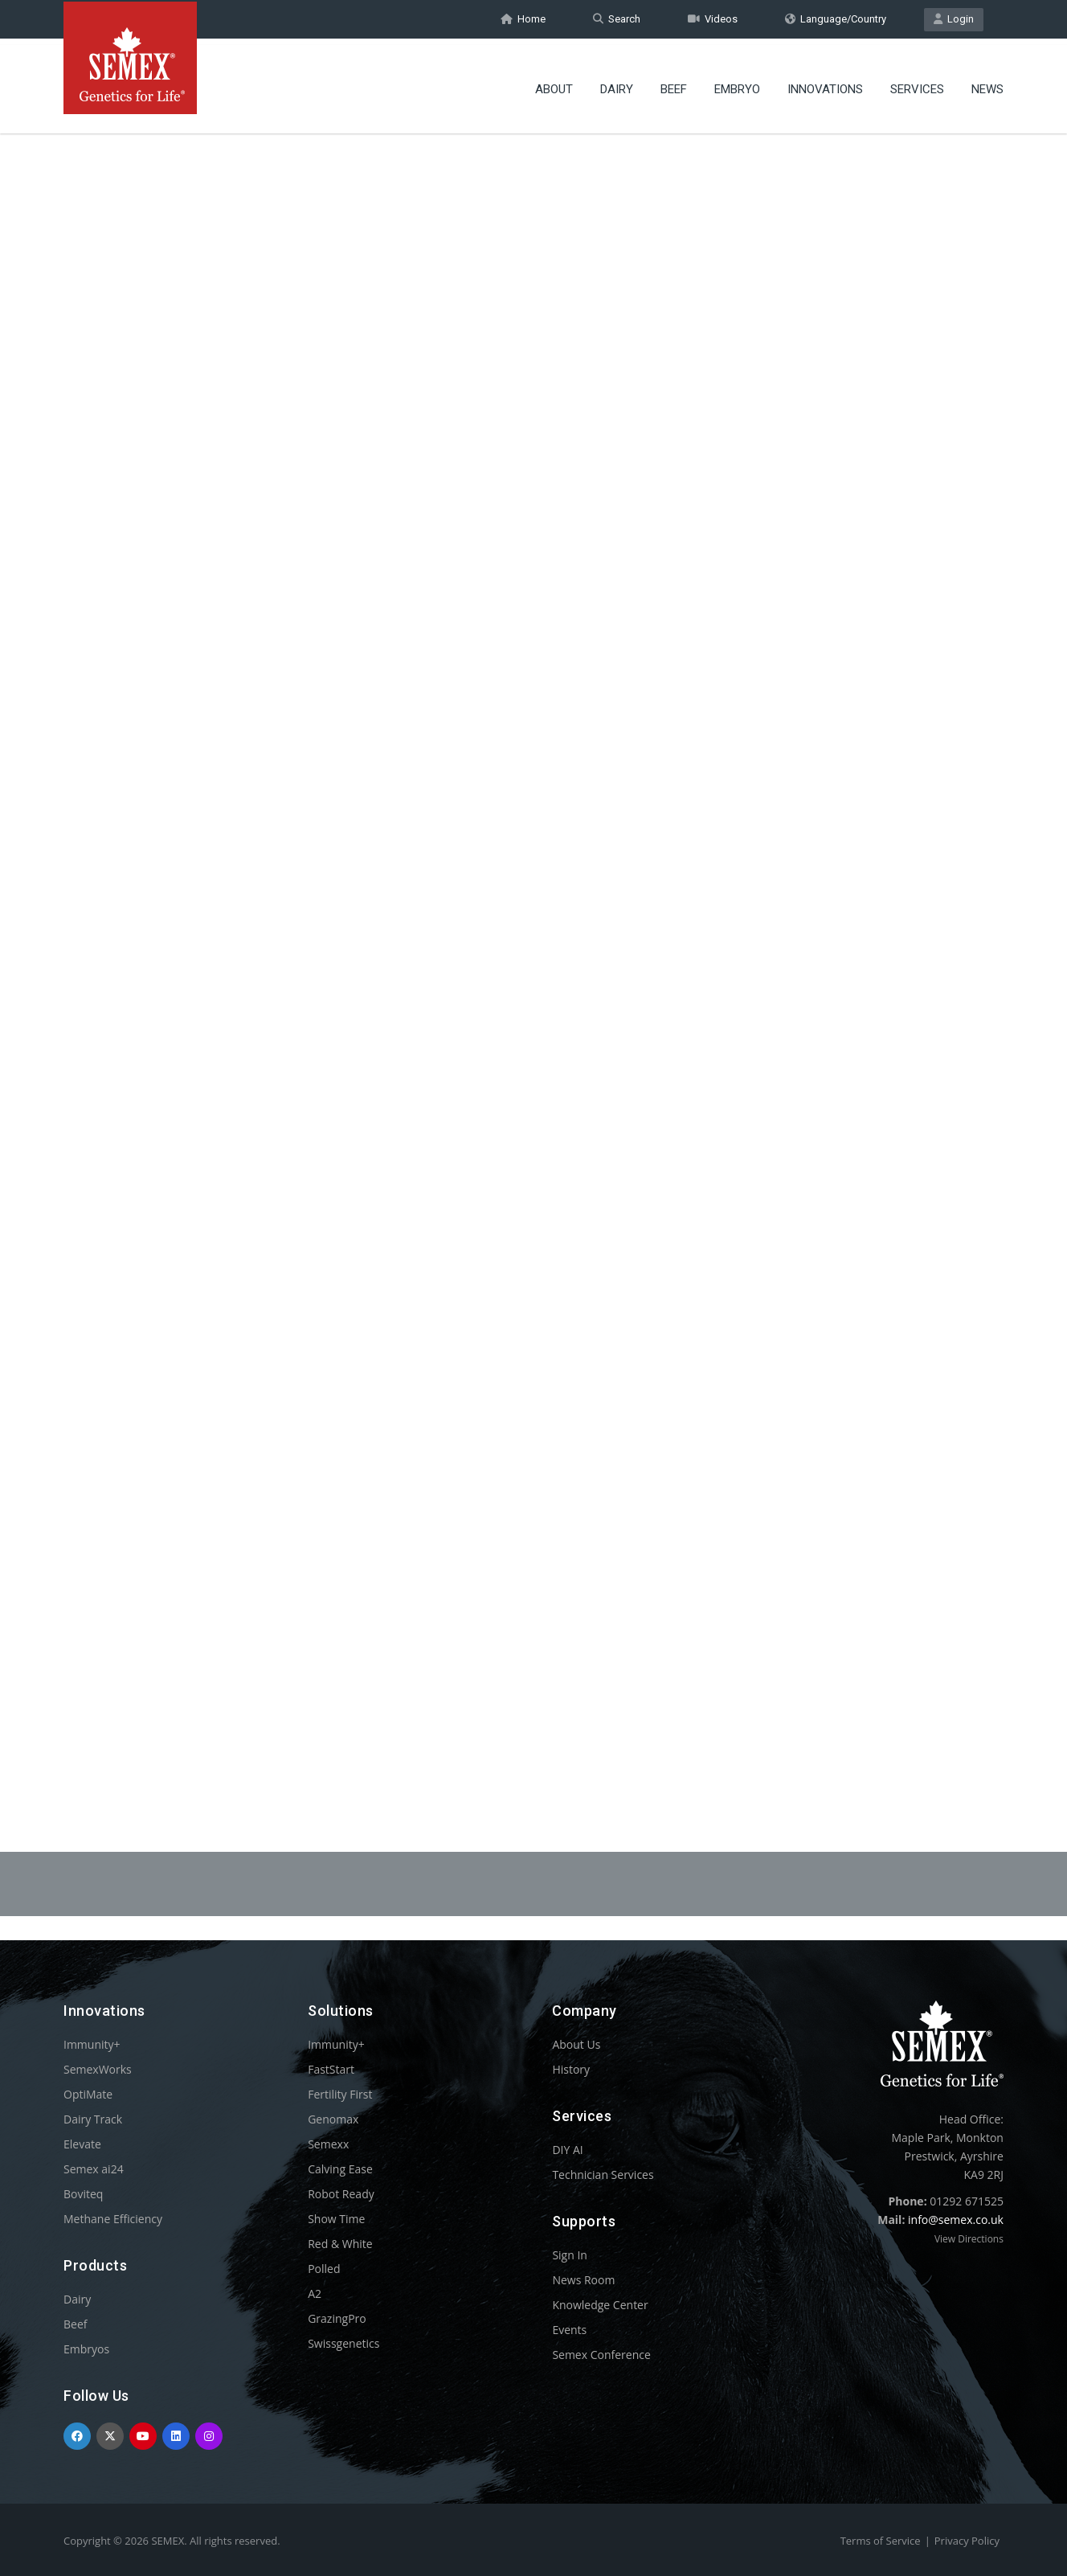  Describe the element at coordinates (340, 2243) in the screenshot. I see `Red & White` at that location.